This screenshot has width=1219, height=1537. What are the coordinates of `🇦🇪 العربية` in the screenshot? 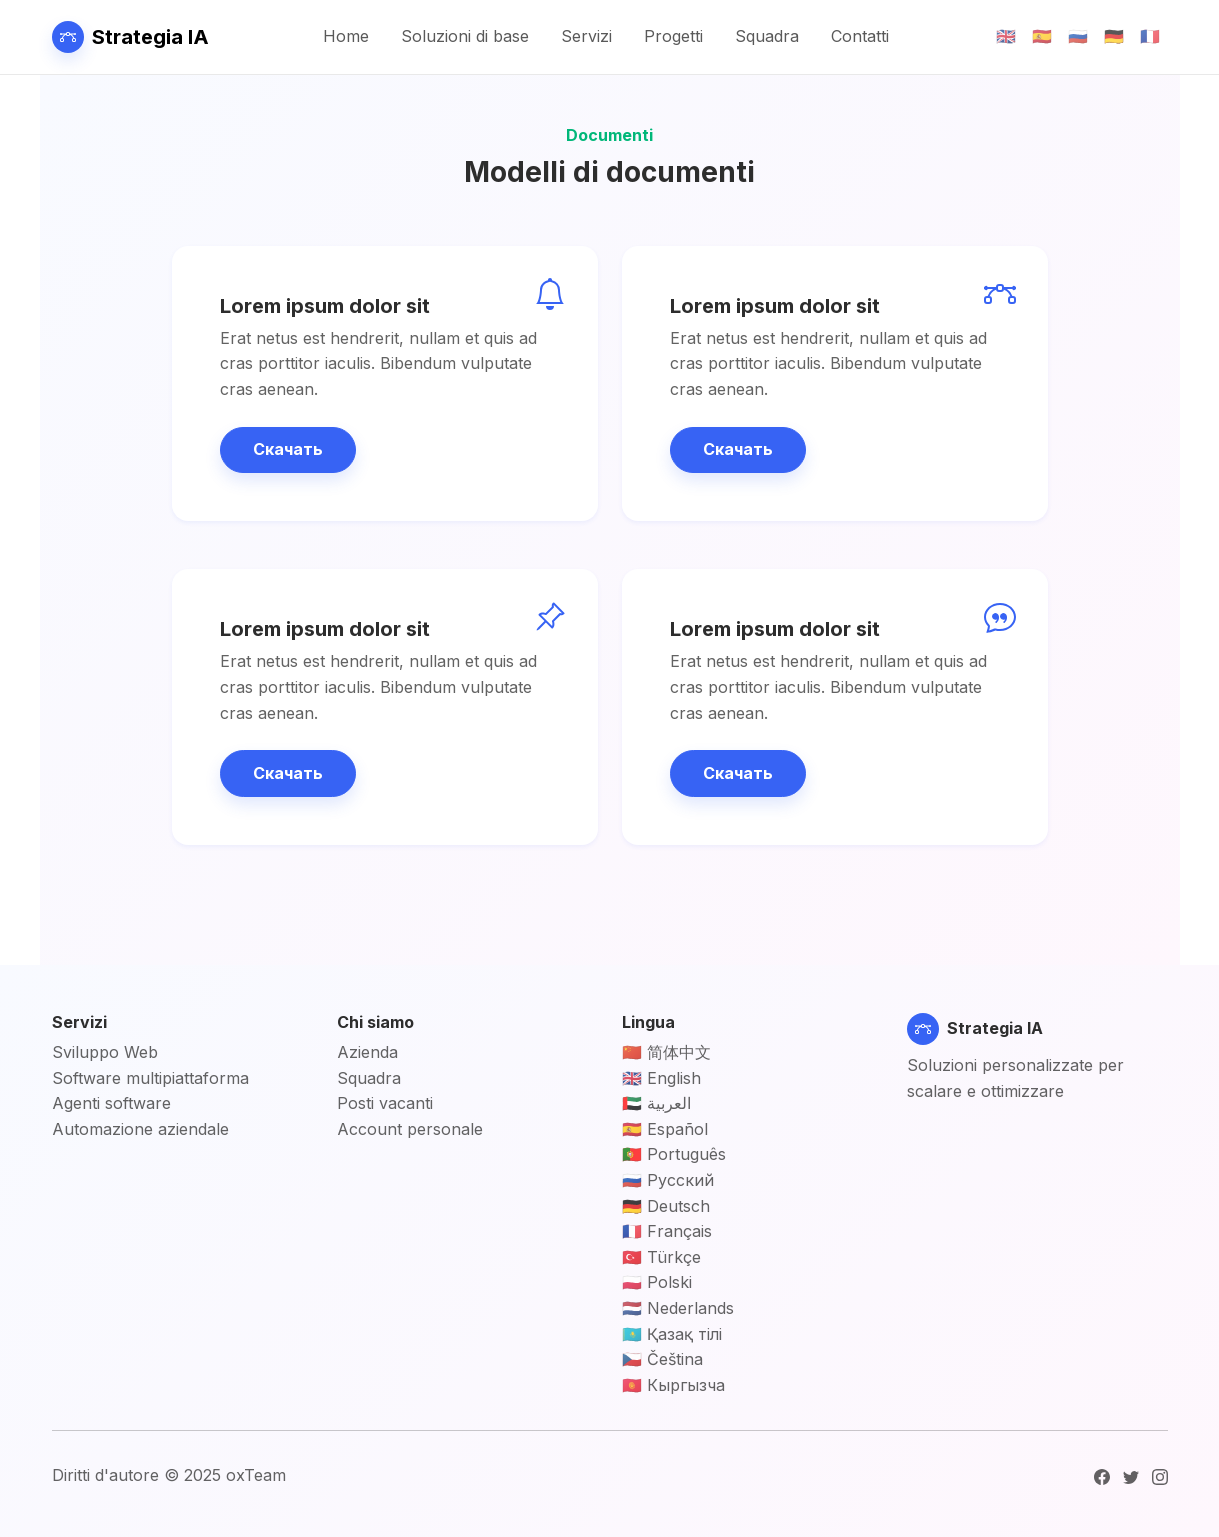 It's located at (656, 1103).